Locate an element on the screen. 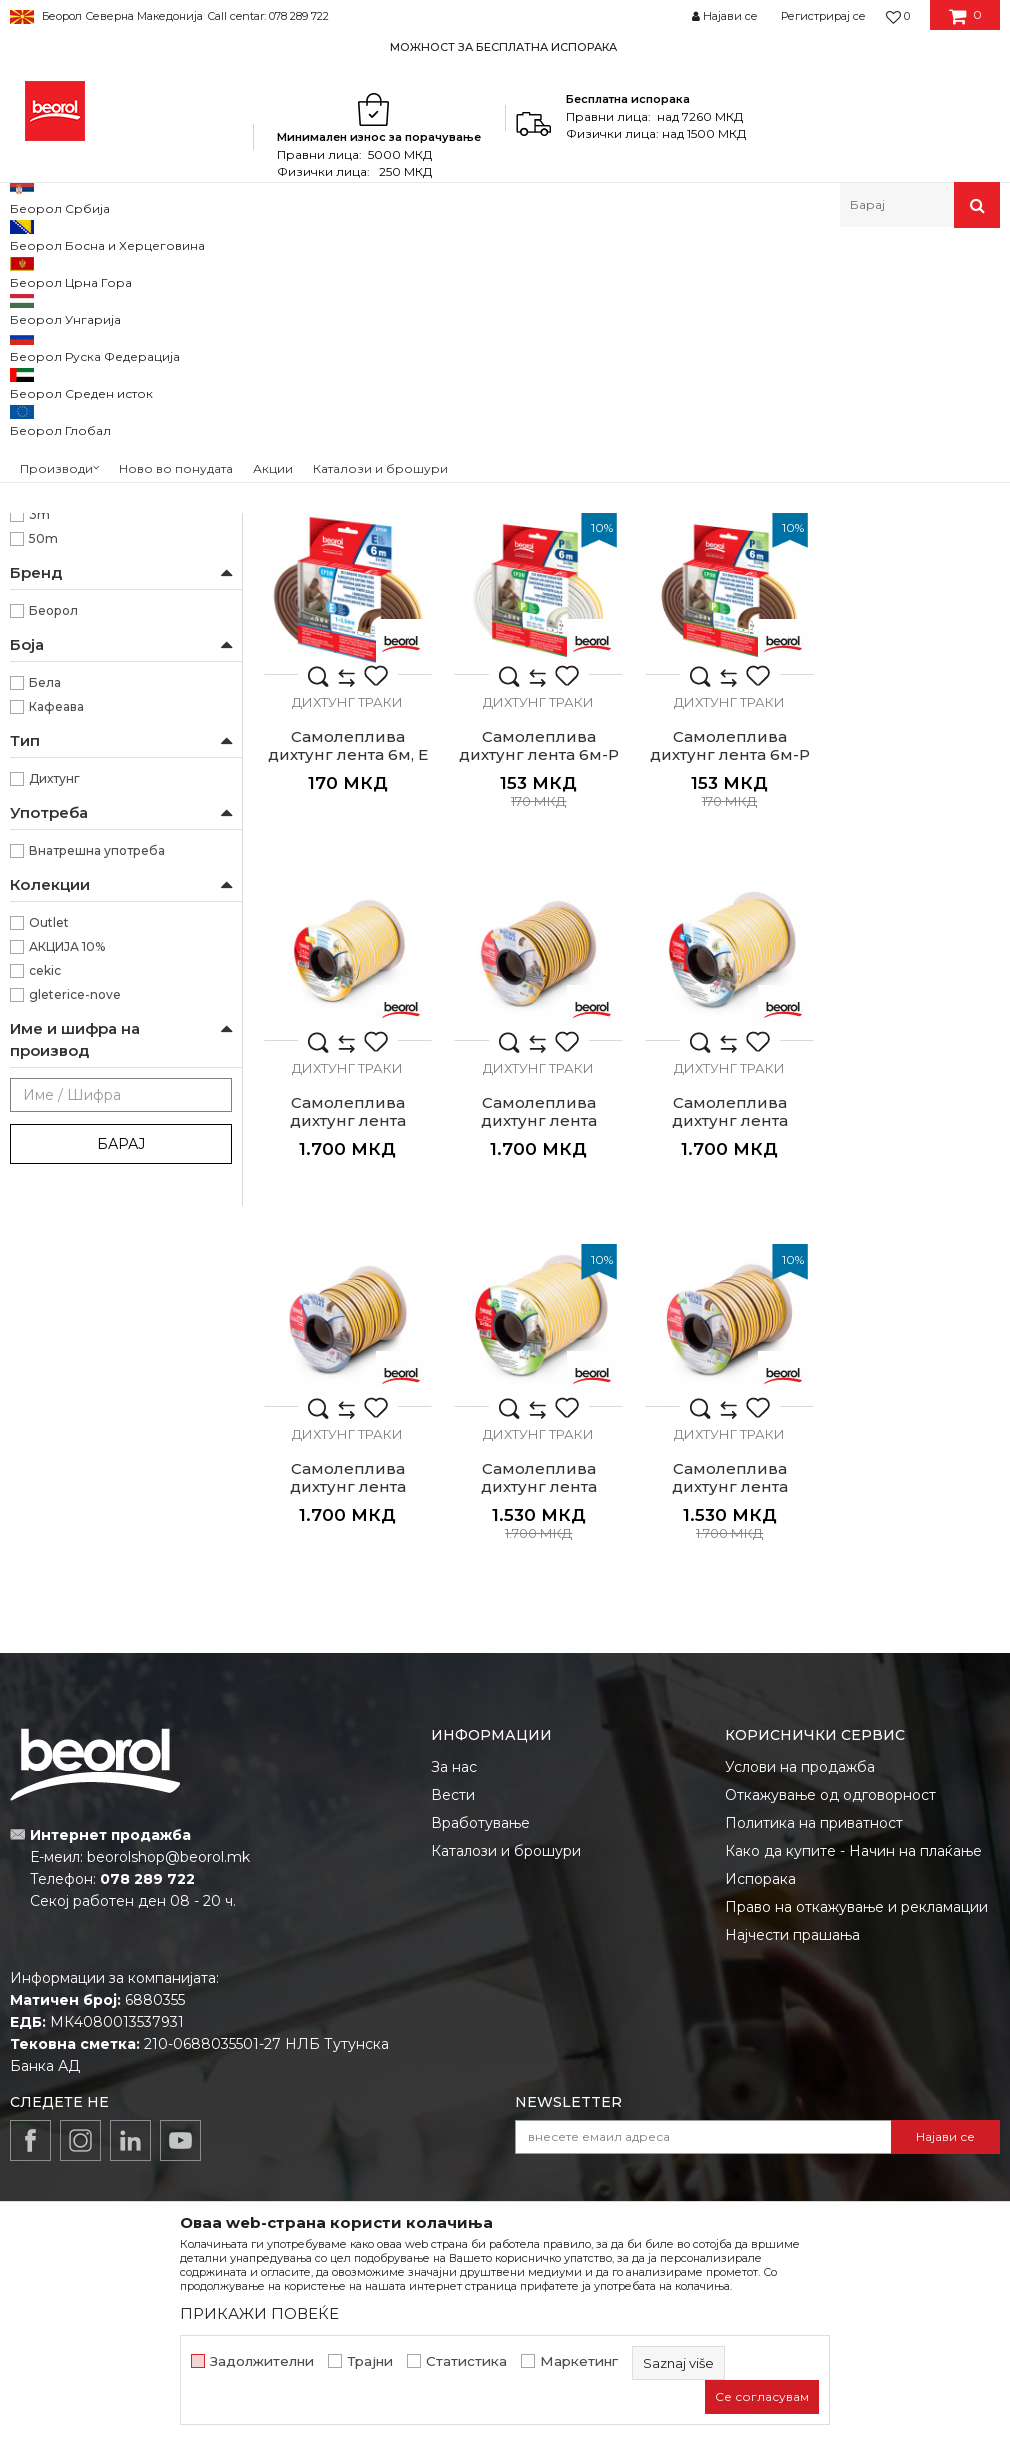 This screenshot has height=2447, width=1010. Програм за зима is located at coordinates (72, 447).